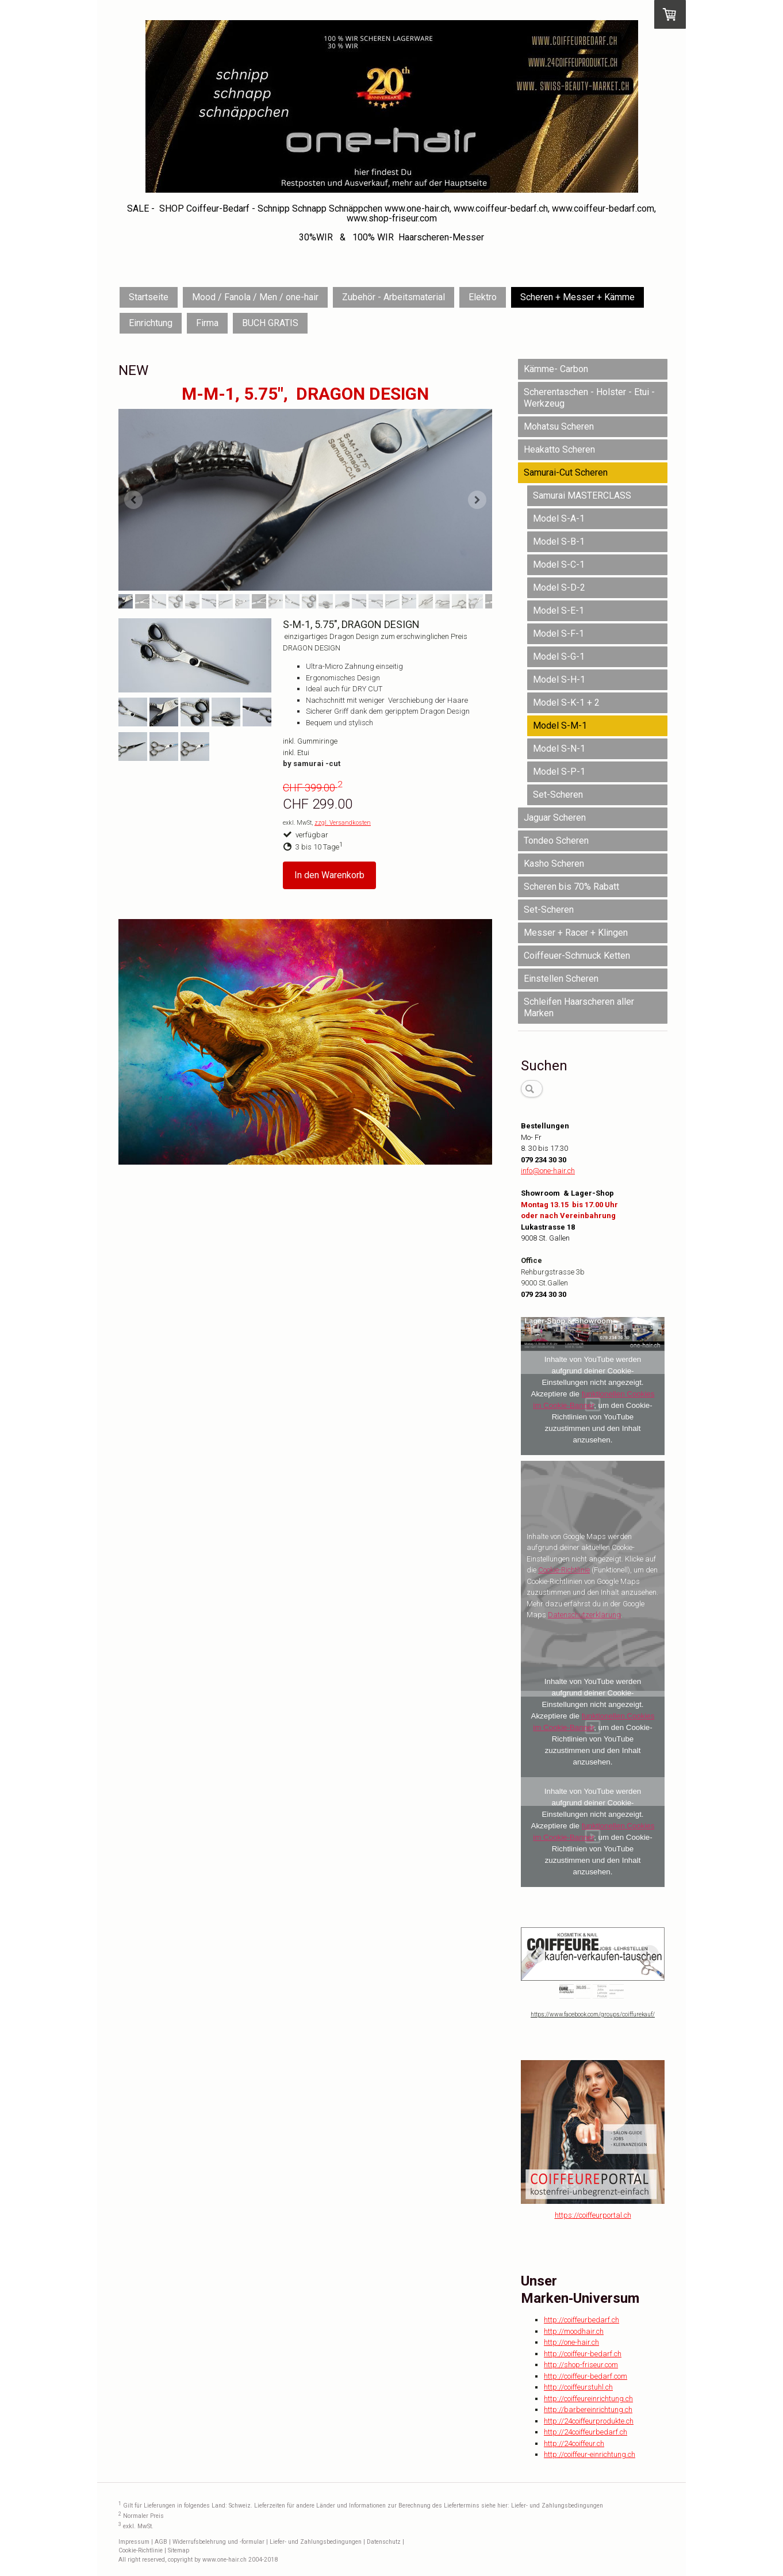  I want to click on Elektro, so click(483, 297).